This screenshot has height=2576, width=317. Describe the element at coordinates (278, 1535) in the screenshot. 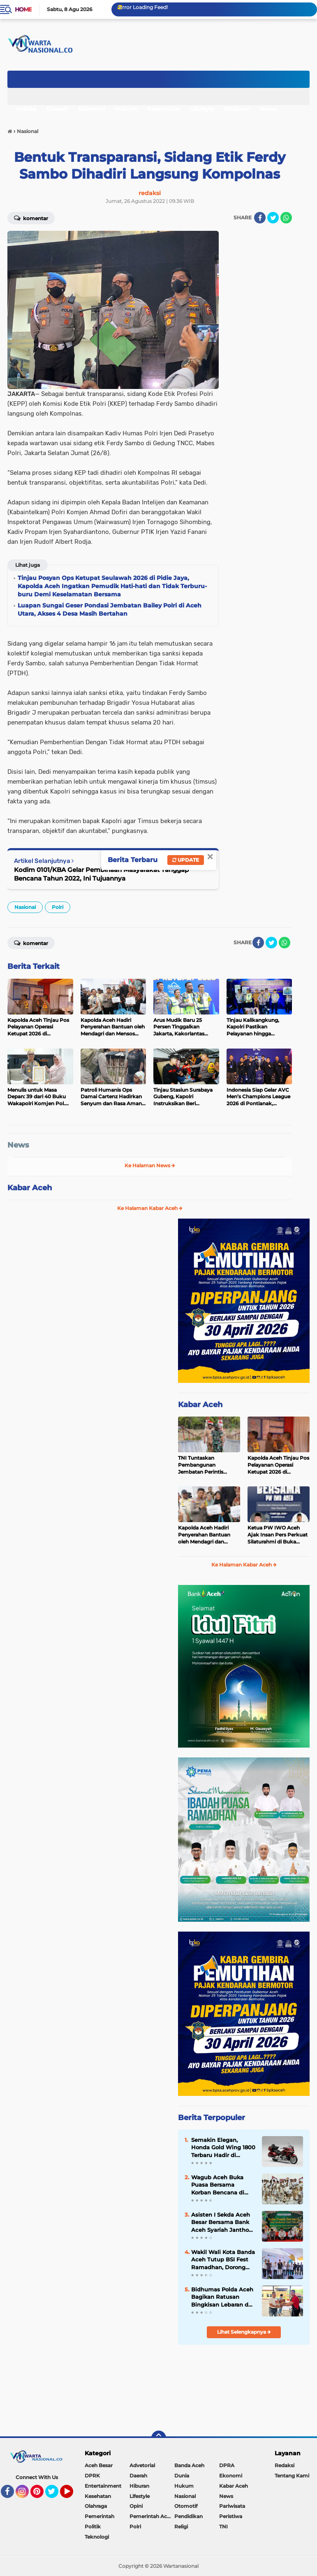

I see `Ketua PW IWO Aceh Ajak Insan Pers Perkuat Silaturahmi di Buka Puasa Bersama` at that location.